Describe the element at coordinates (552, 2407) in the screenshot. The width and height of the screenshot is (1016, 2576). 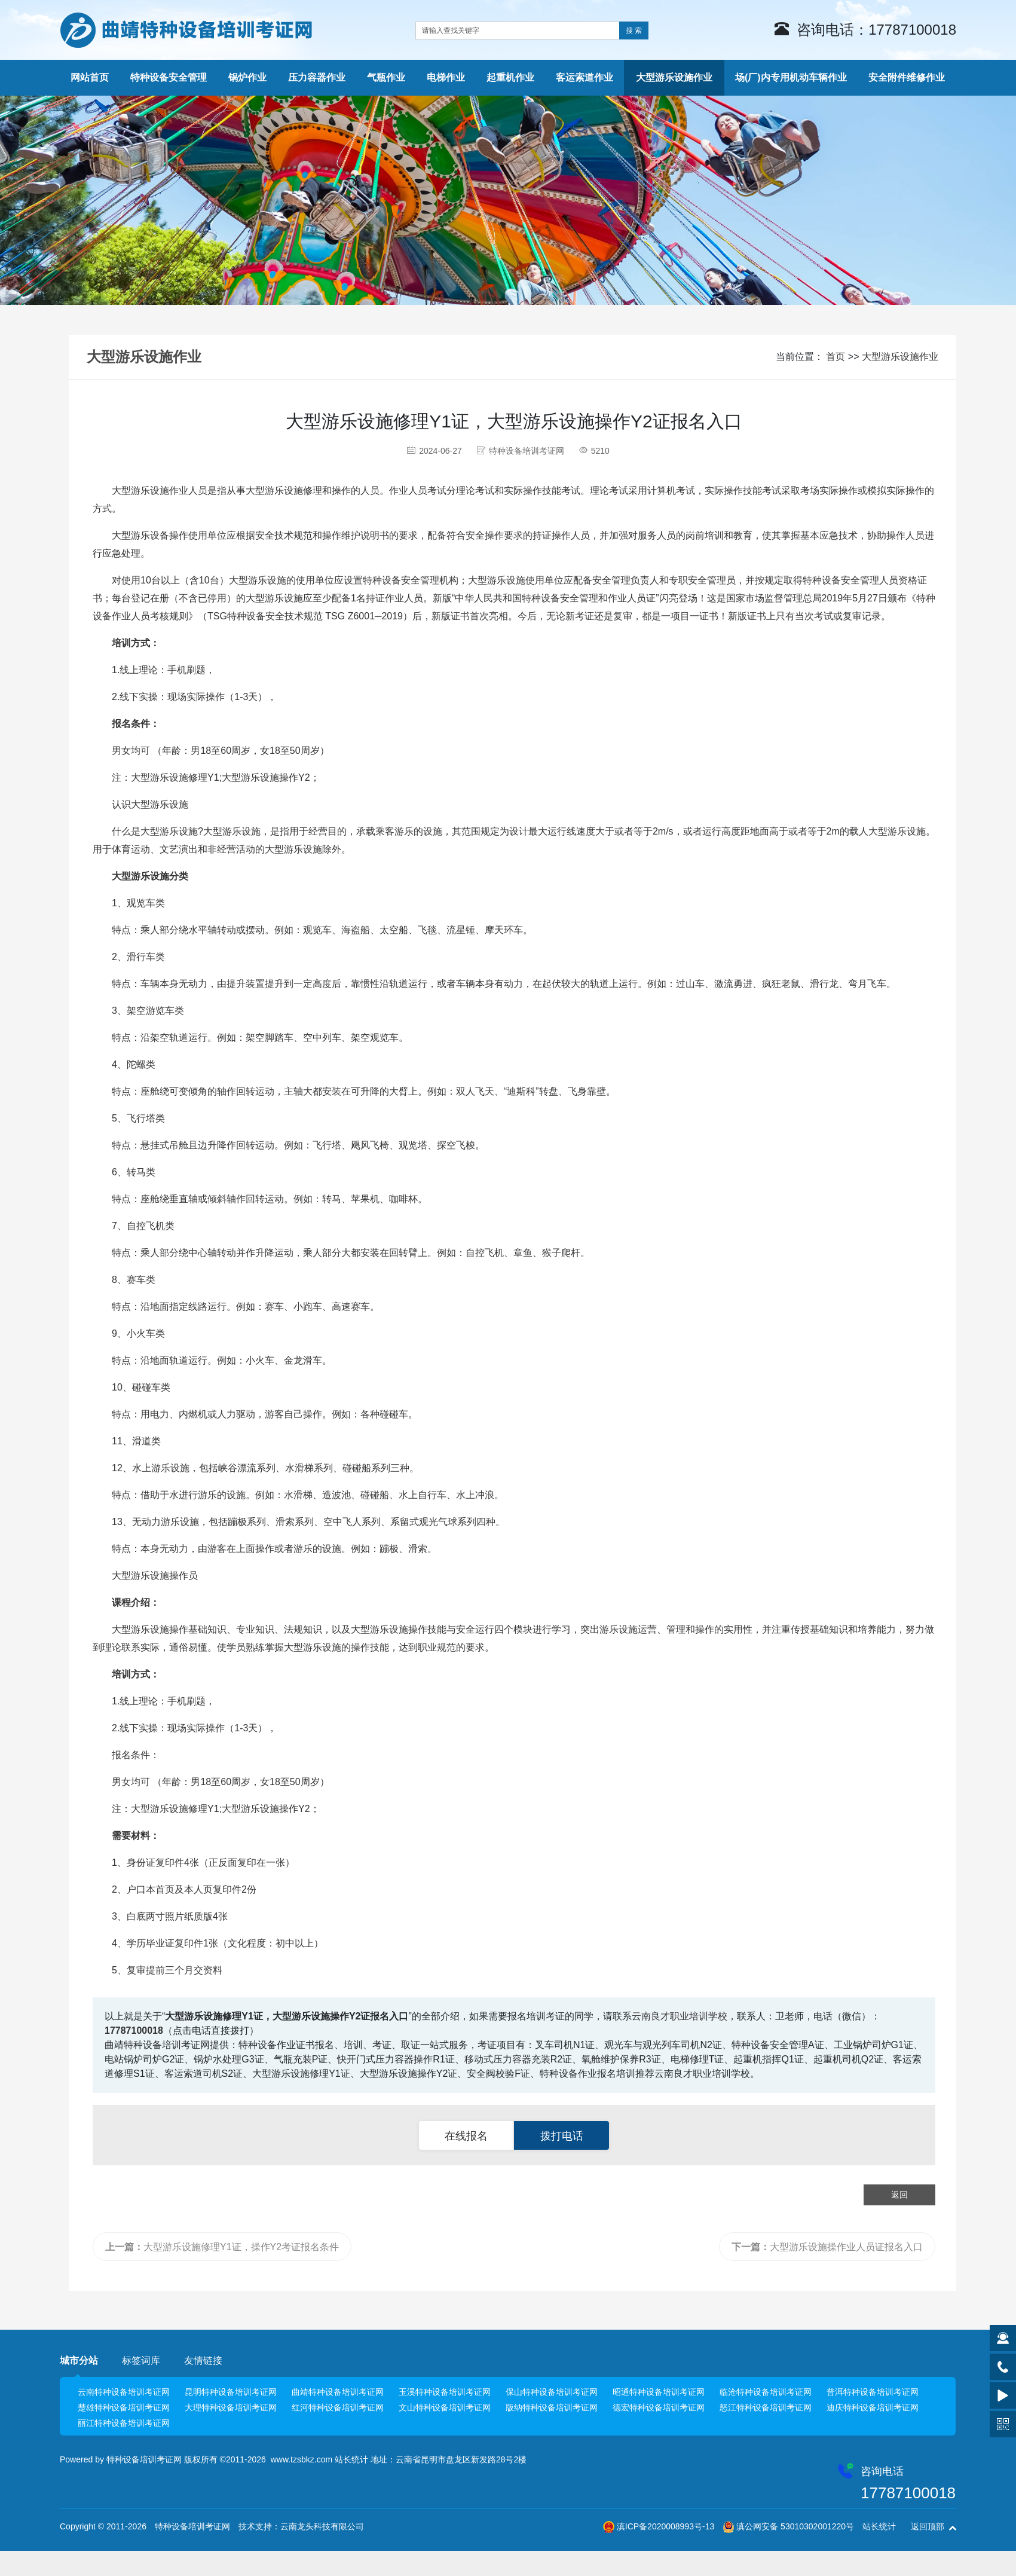
I see `版纳特种设备培训考证网` at that location.